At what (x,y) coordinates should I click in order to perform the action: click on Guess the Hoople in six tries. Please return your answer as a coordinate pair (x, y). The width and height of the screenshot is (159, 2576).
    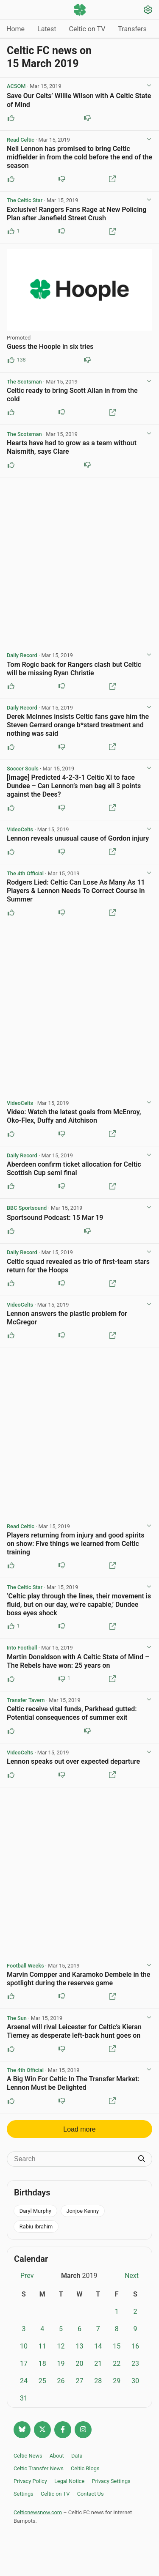
    Looking at the image, I should click on (50, 347).